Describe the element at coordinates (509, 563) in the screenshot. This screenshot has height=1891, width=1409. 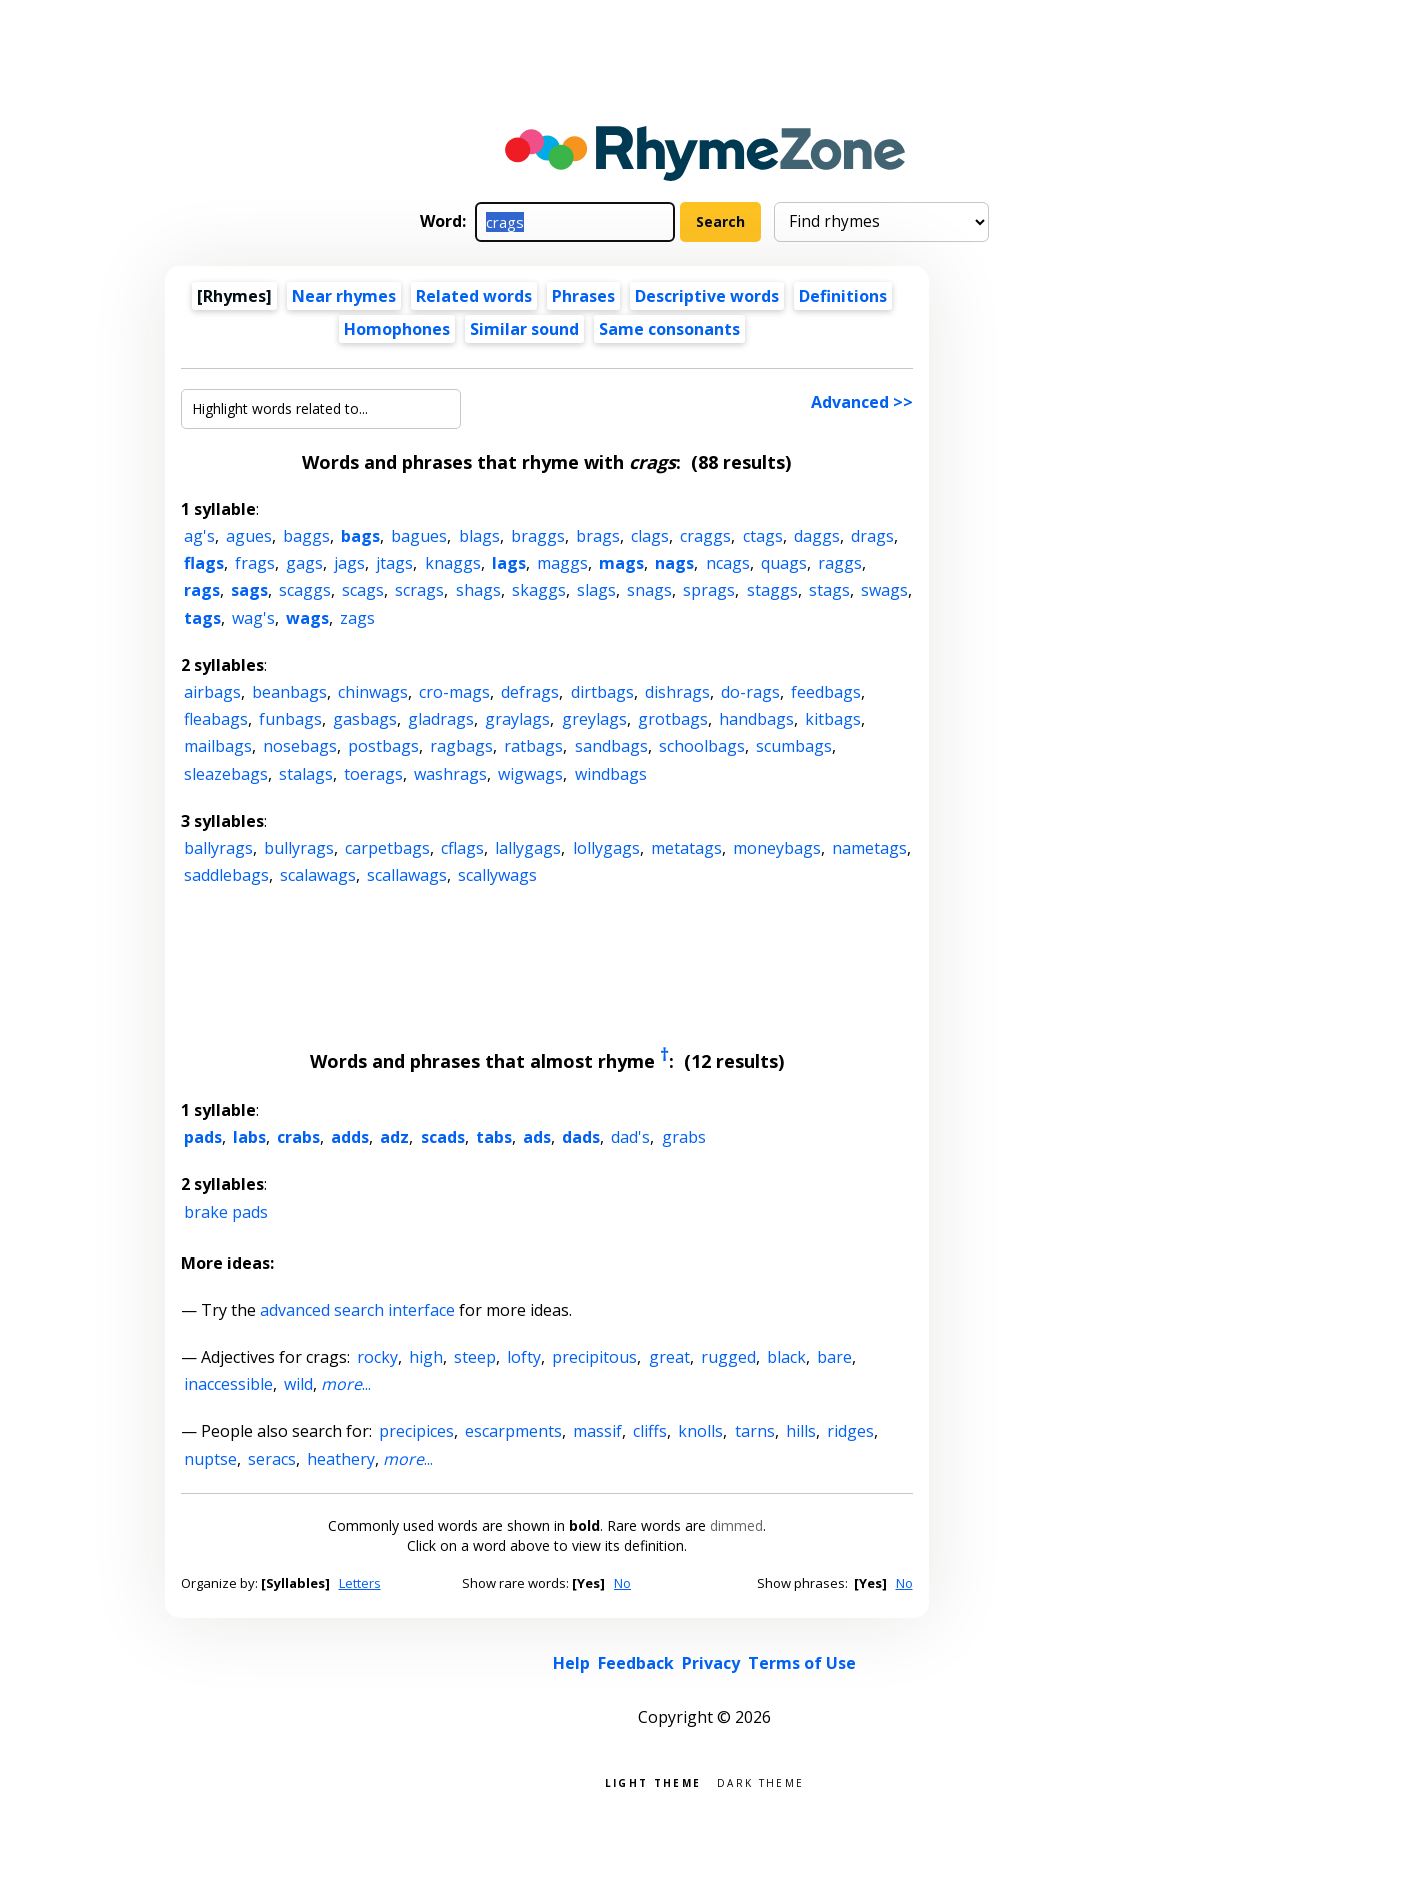
I see `lags` at that location.